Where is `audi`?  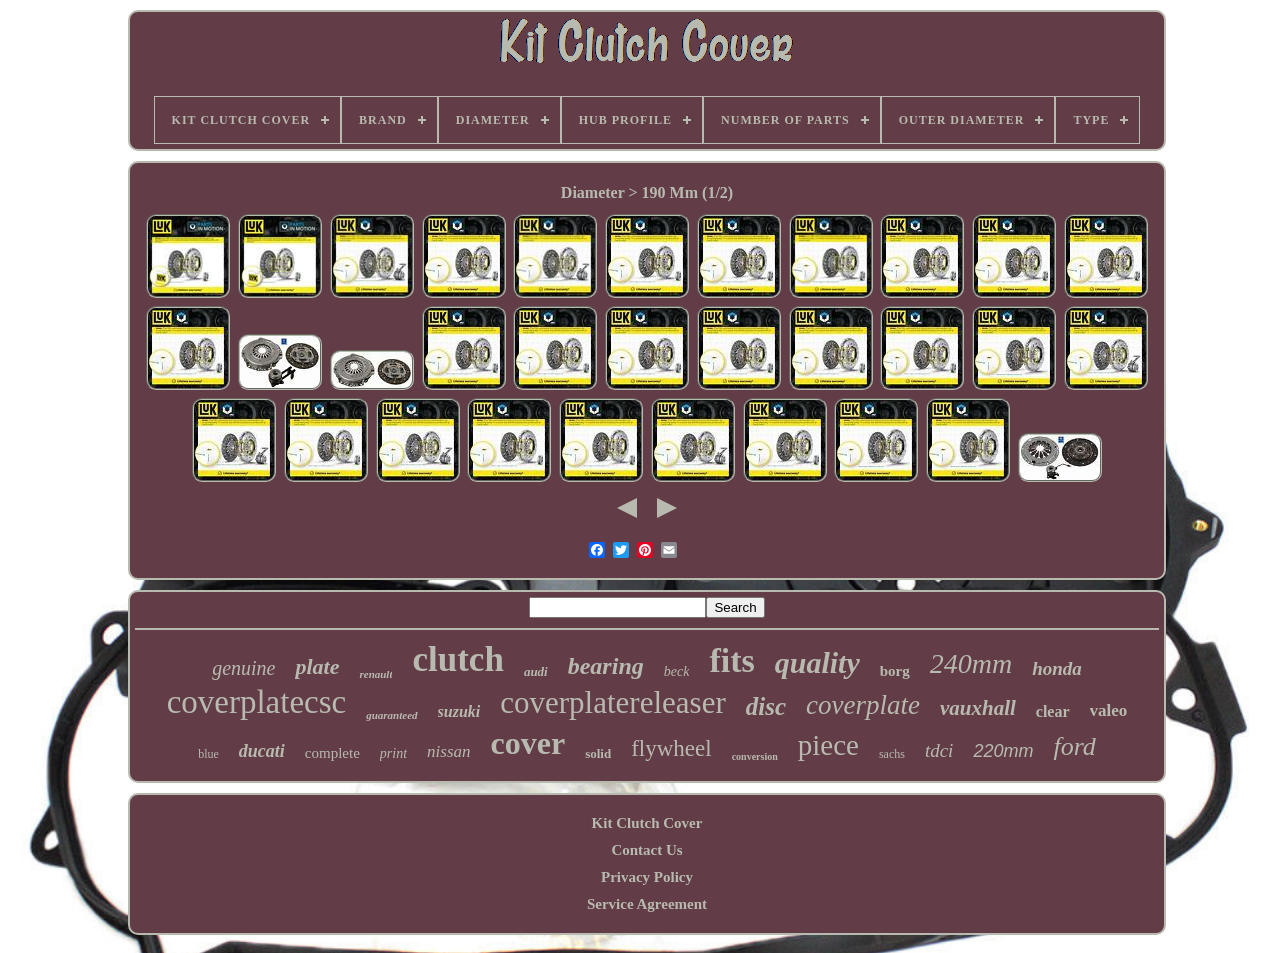
audi is located at coordinates (536, 671).